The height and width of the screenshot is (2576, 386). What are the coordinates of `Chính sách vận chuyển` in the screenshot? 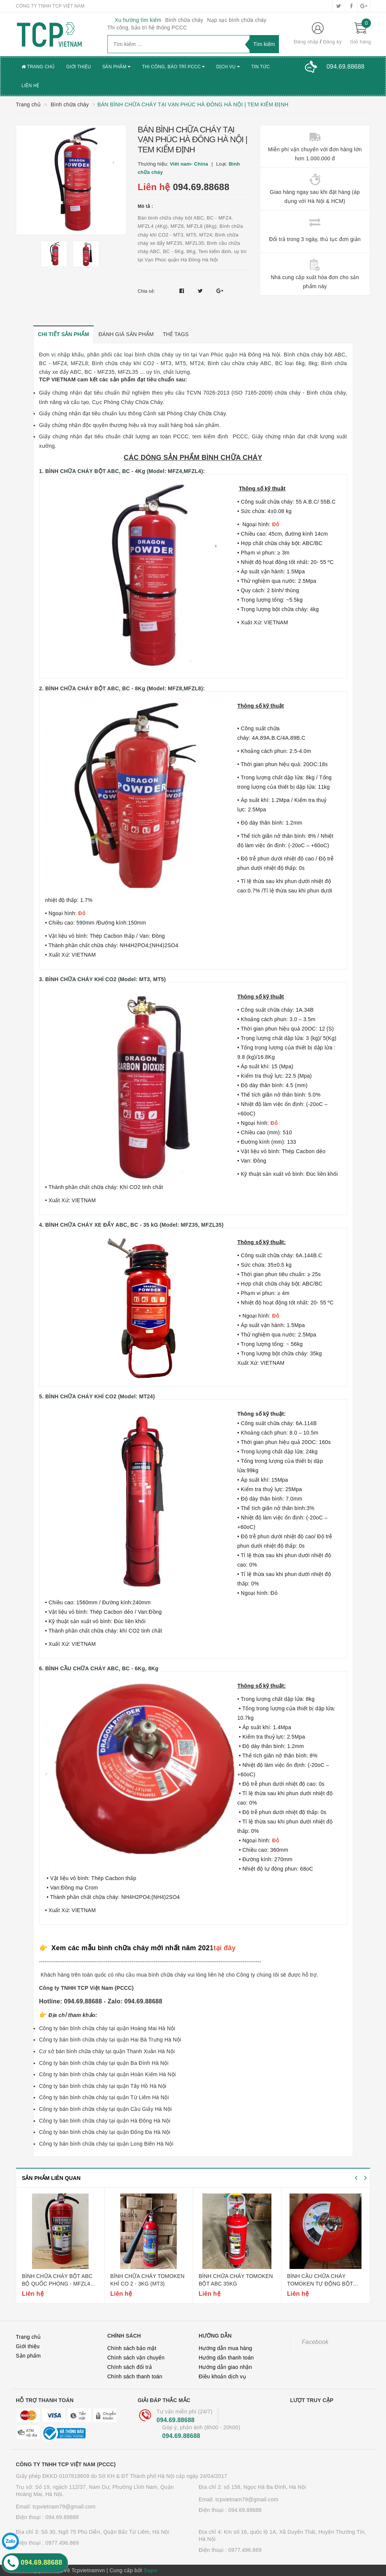 It's located at (136, 2358).